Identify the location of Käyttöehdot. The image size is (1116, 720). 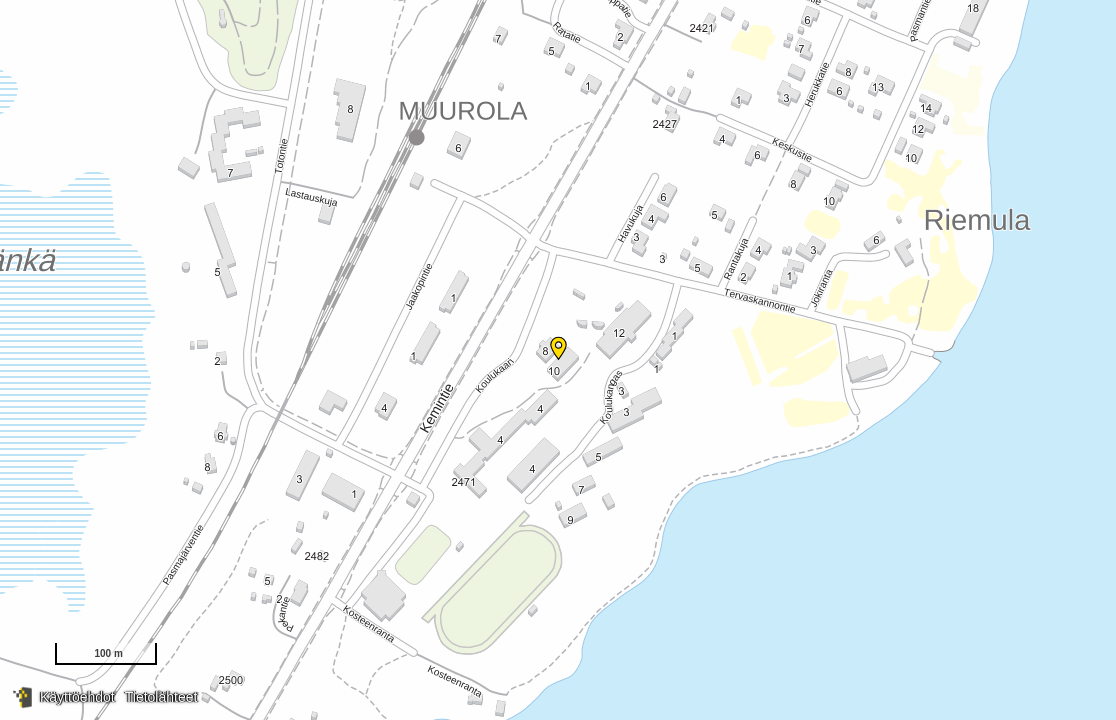
(77, 697).